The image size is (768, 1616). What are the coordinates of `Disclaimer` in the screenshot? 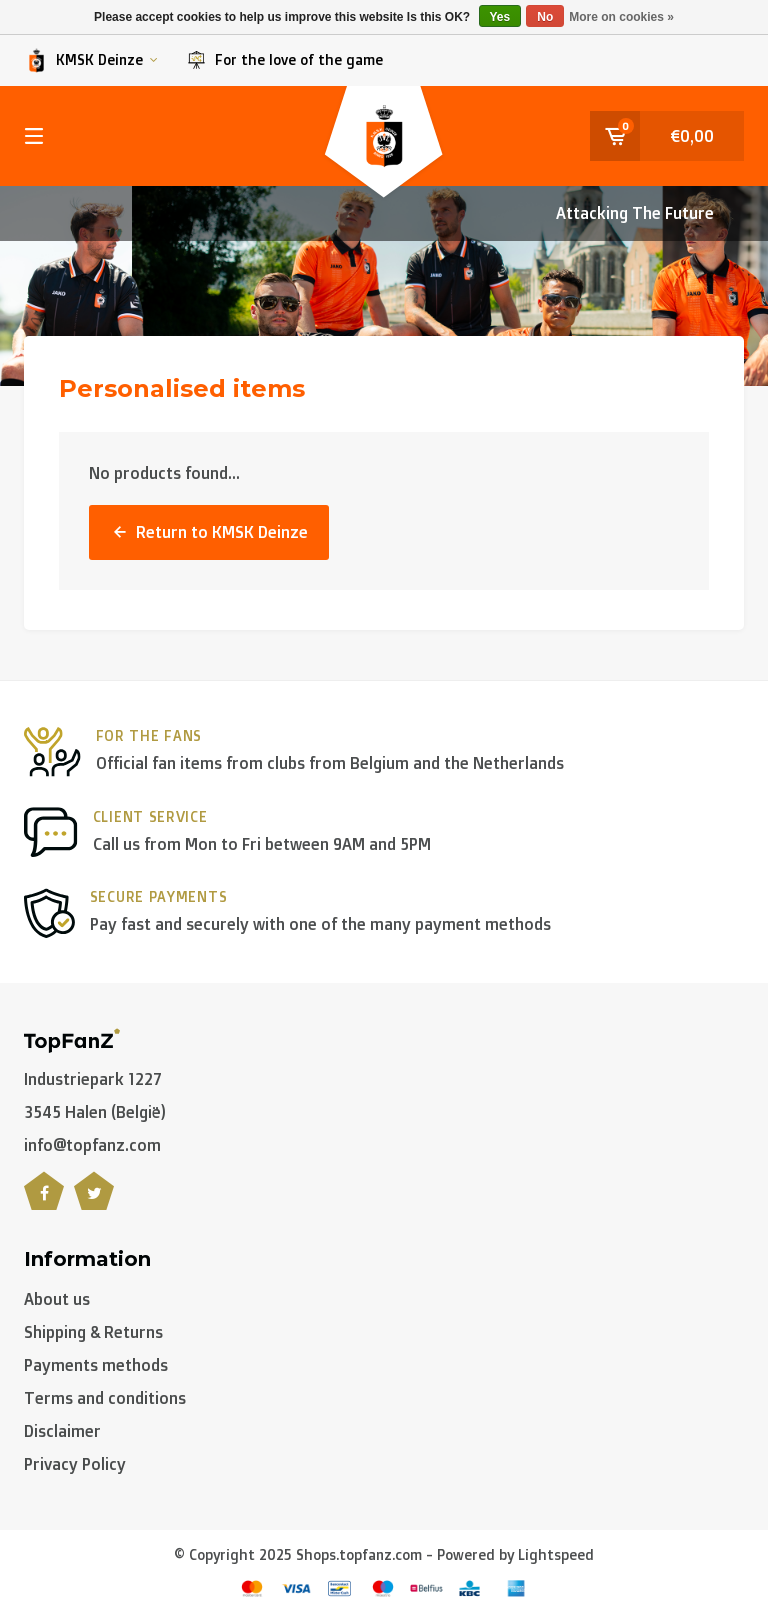 It's located at (62, 1431).